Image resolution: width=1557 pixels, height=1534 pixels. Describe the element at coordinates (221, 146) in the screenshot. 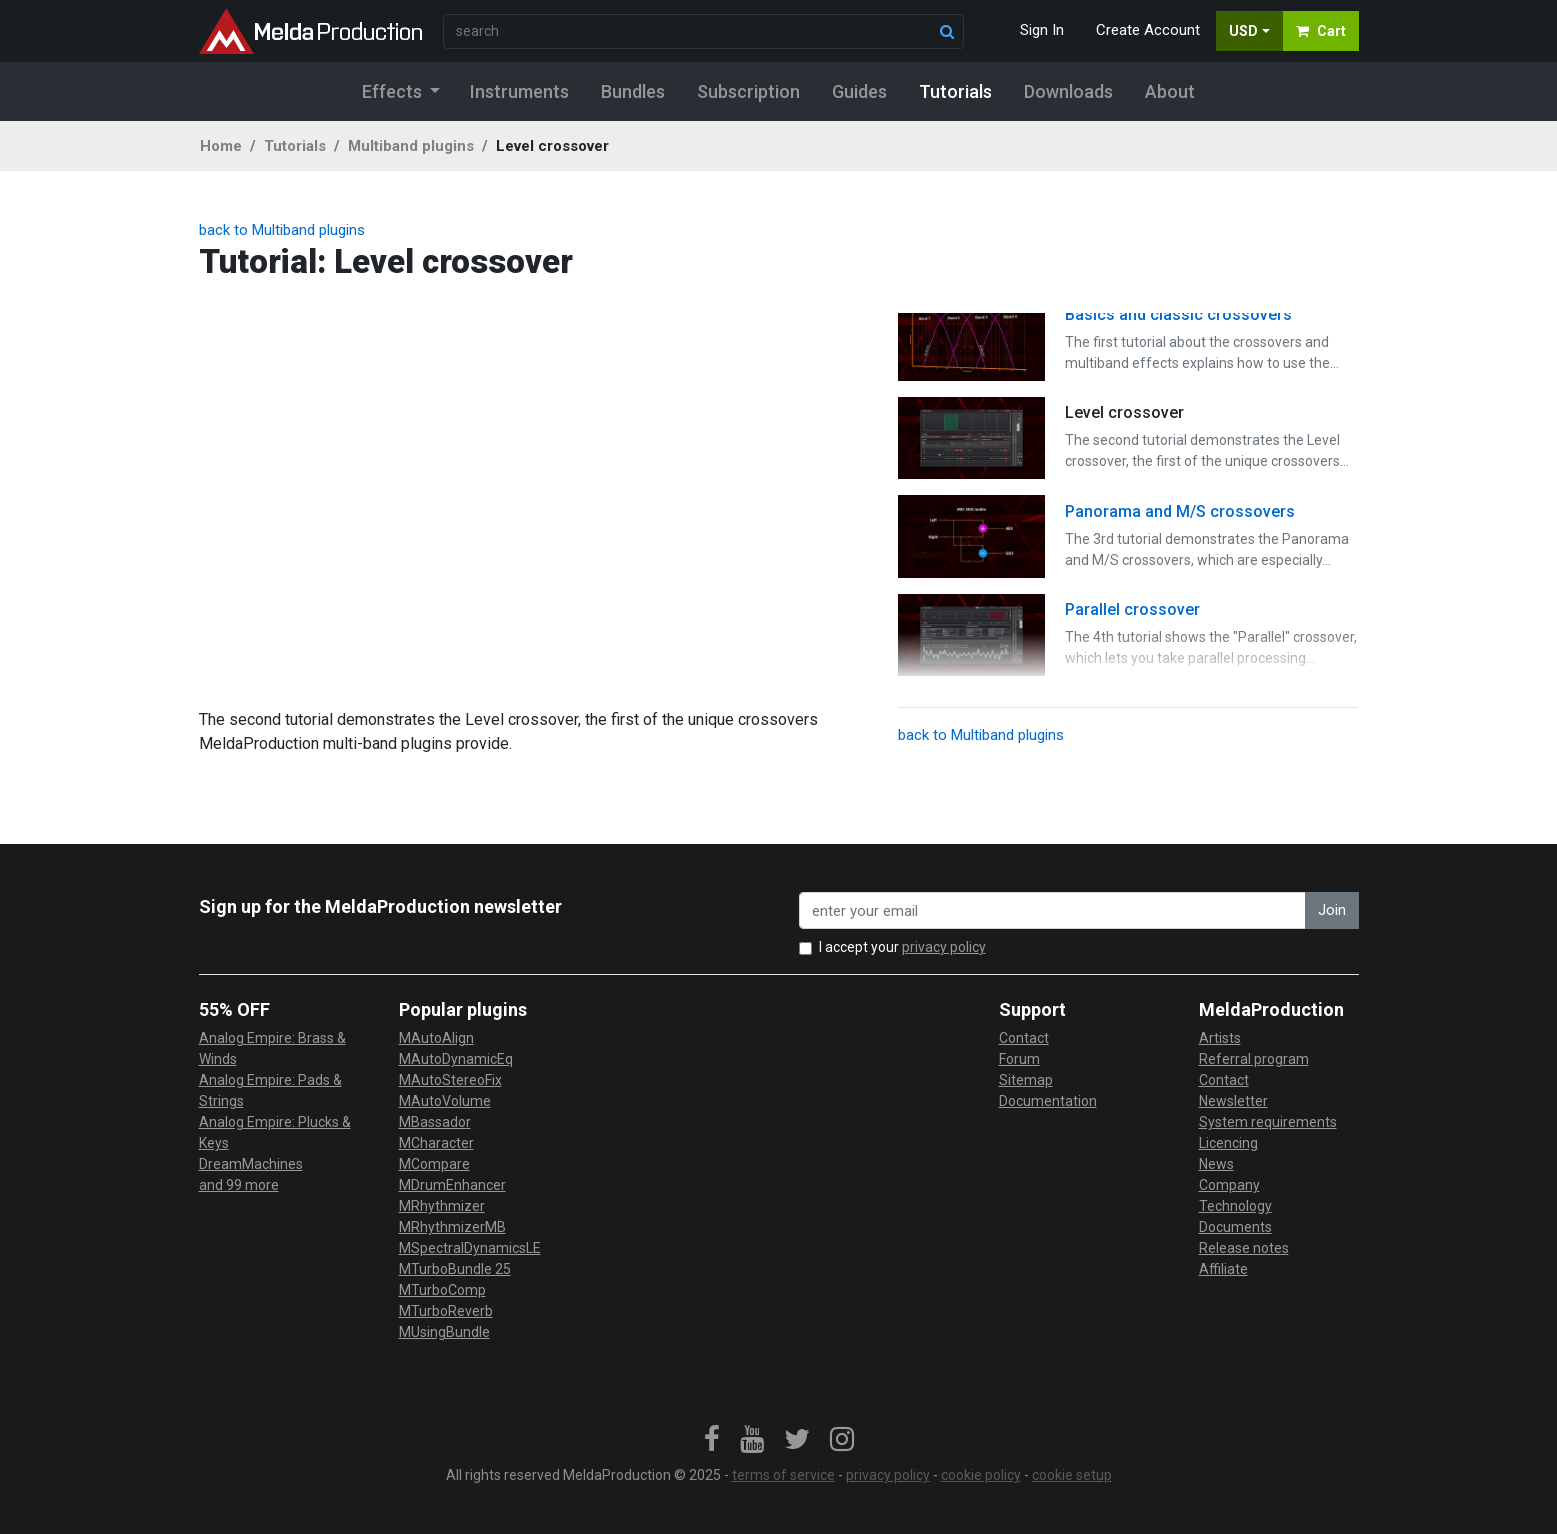

I see `Home` at that location.